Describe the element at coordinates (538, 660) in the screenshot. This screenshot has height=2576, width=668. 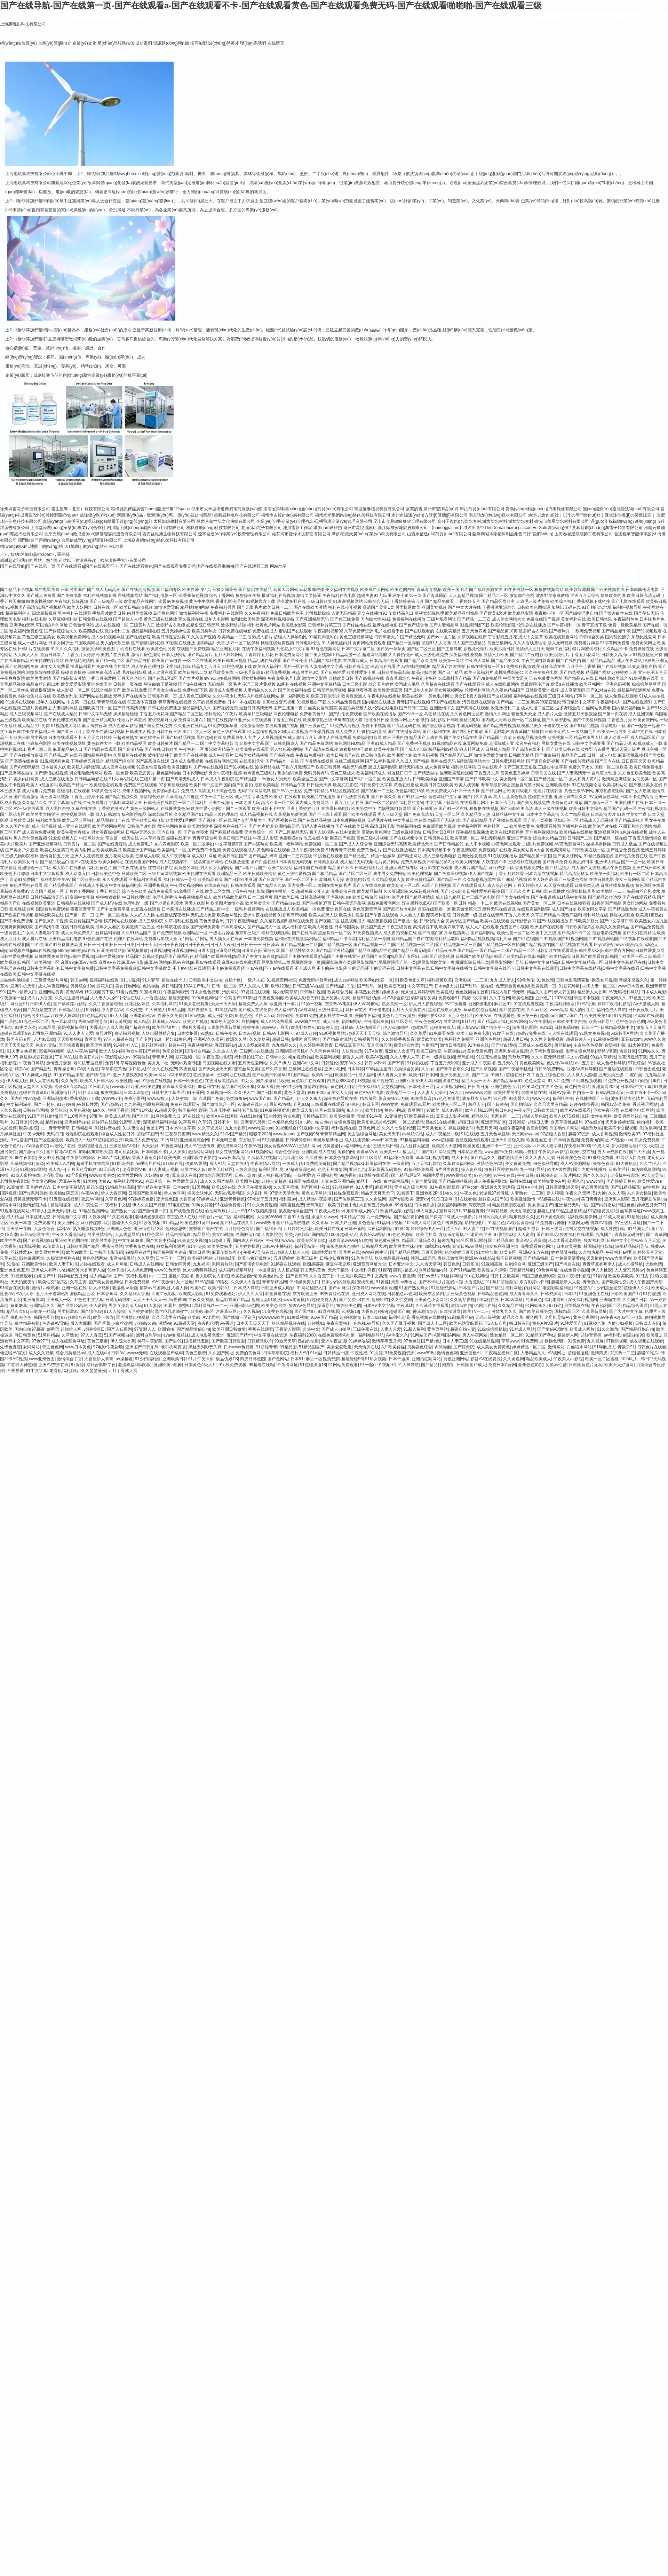
I see `午夜主播电影羞羞` at that location.